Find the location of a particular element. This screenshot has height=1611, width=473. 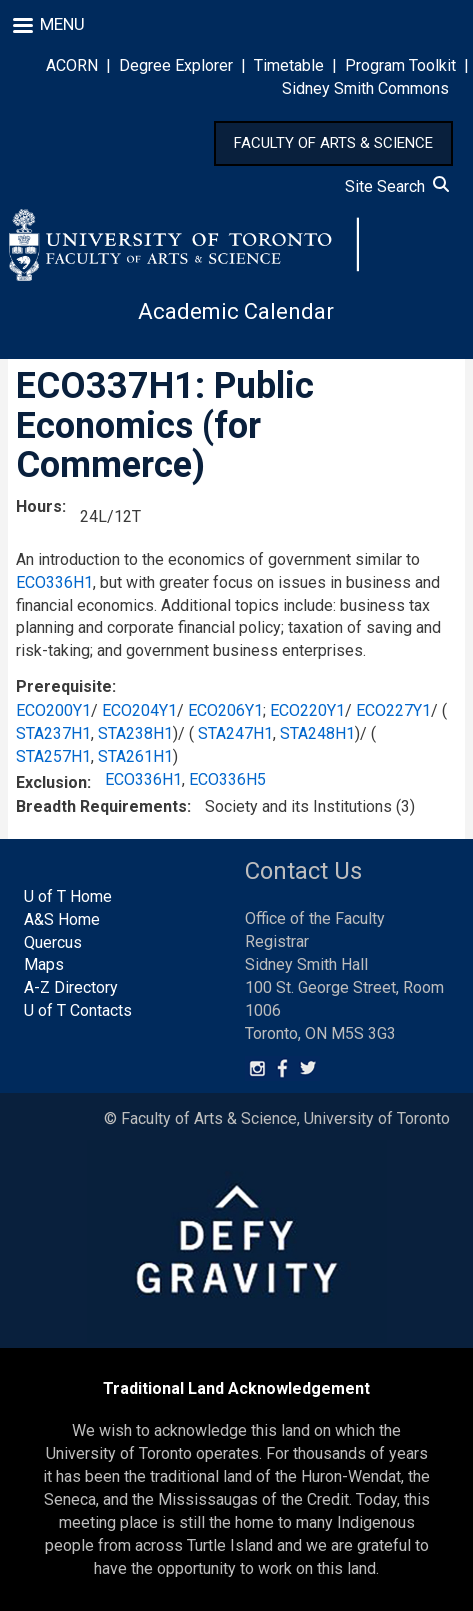

ECO220Y1 is located at coordinates (307, 710).